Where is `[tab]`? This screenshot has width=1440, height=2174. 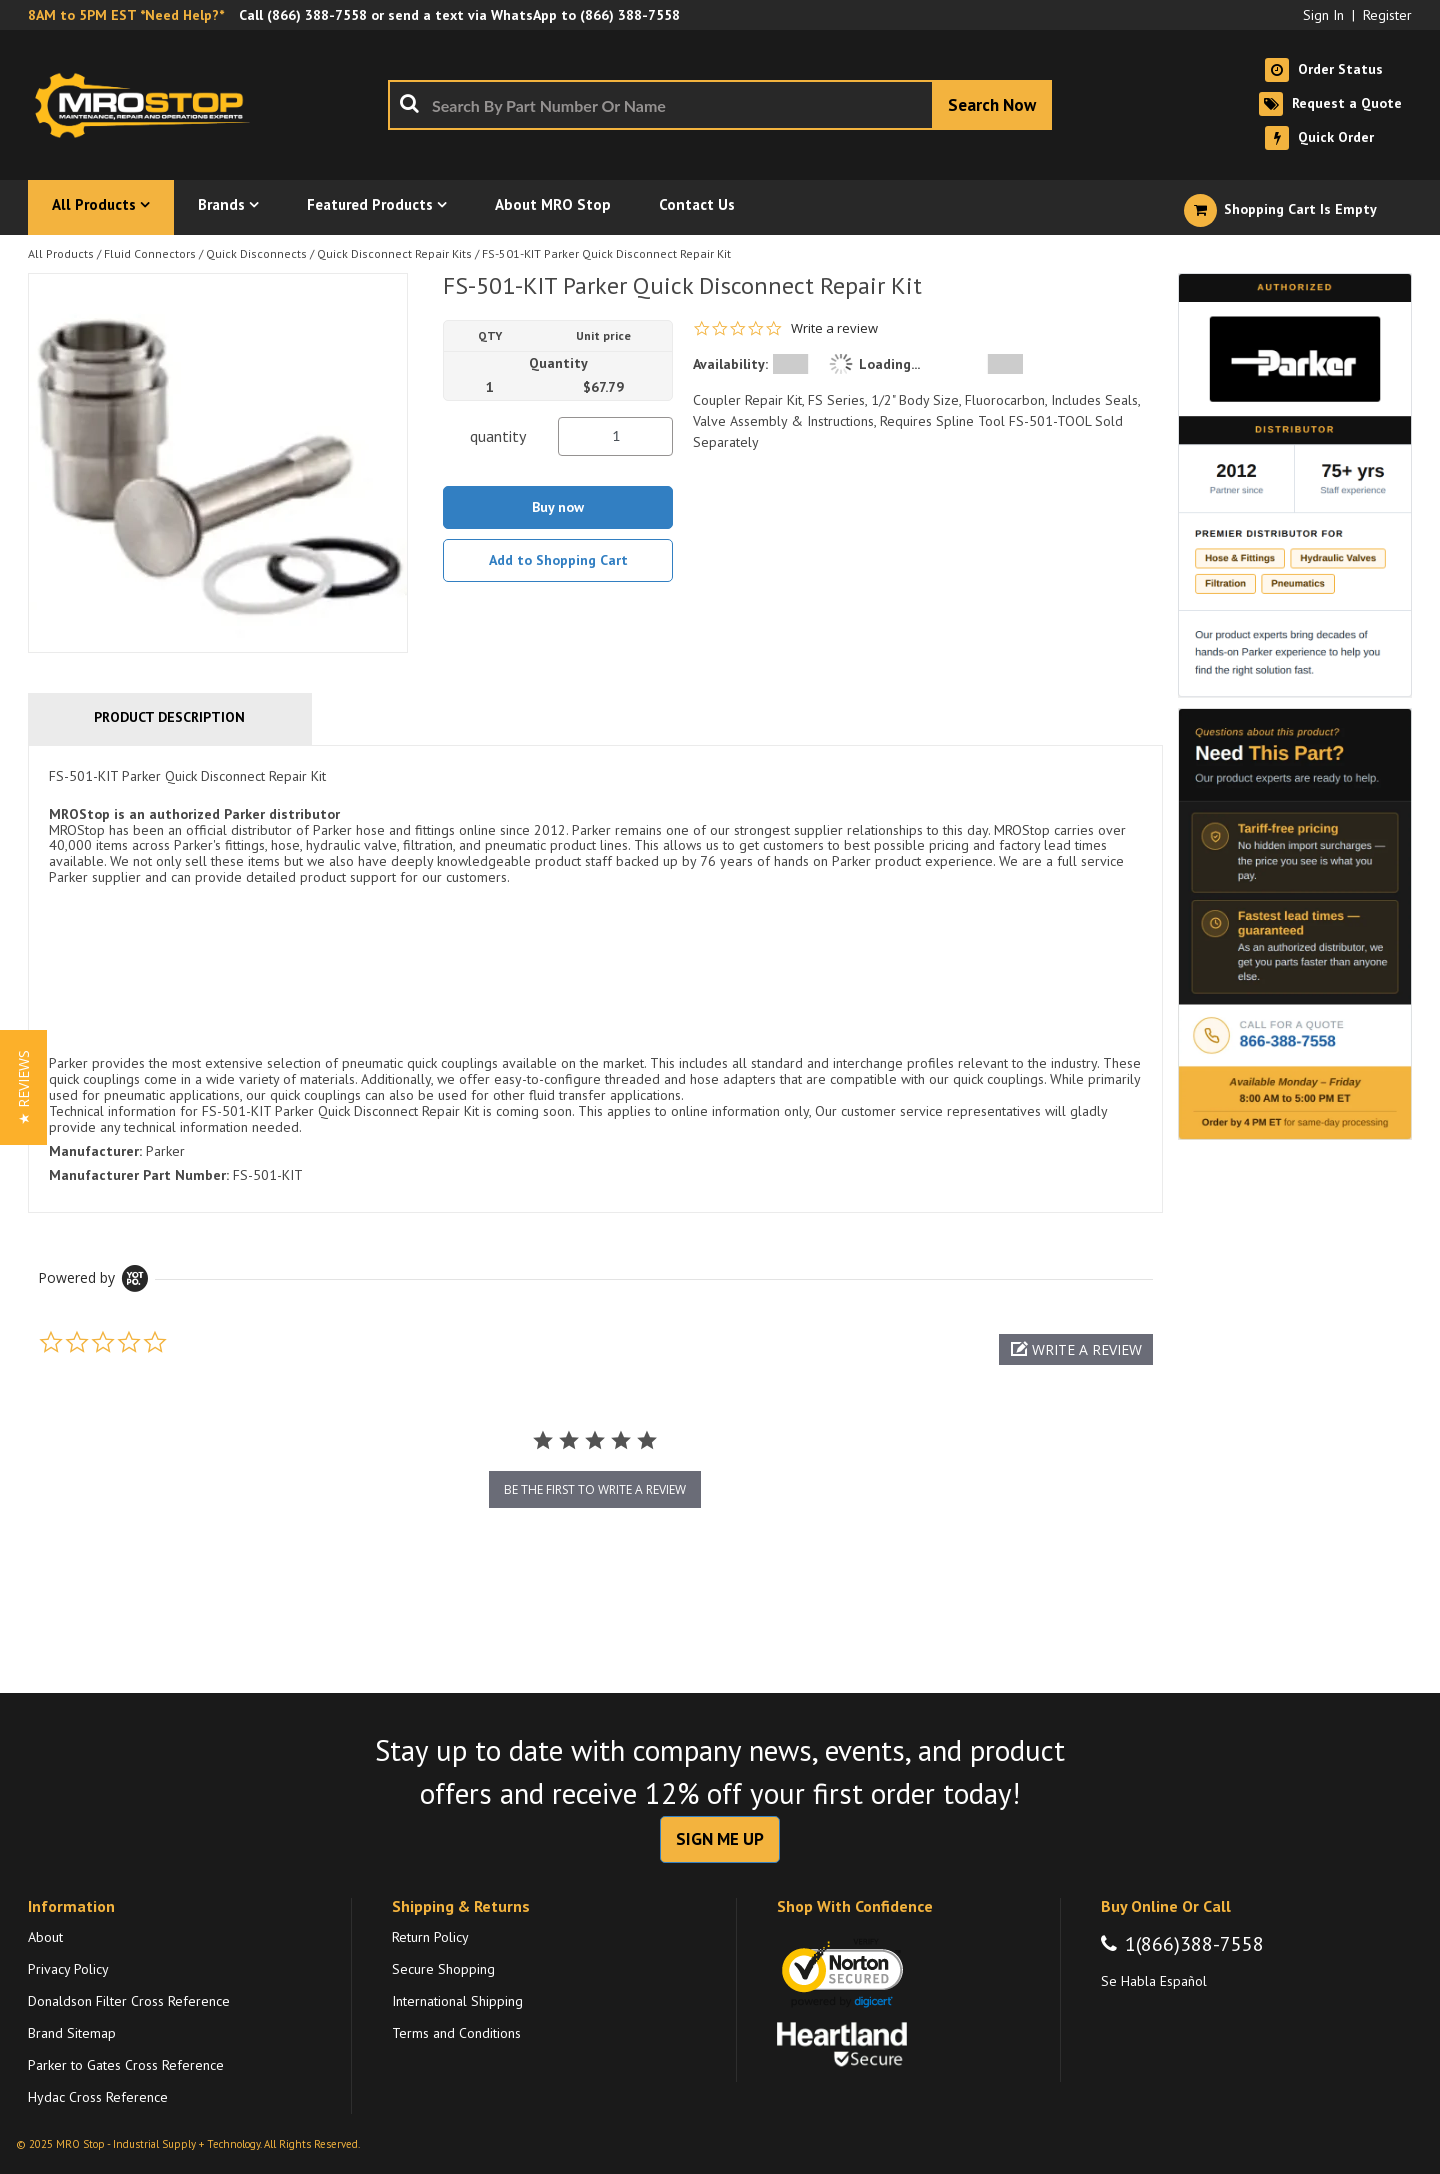
[tab] is located at coordinates (595, 979).